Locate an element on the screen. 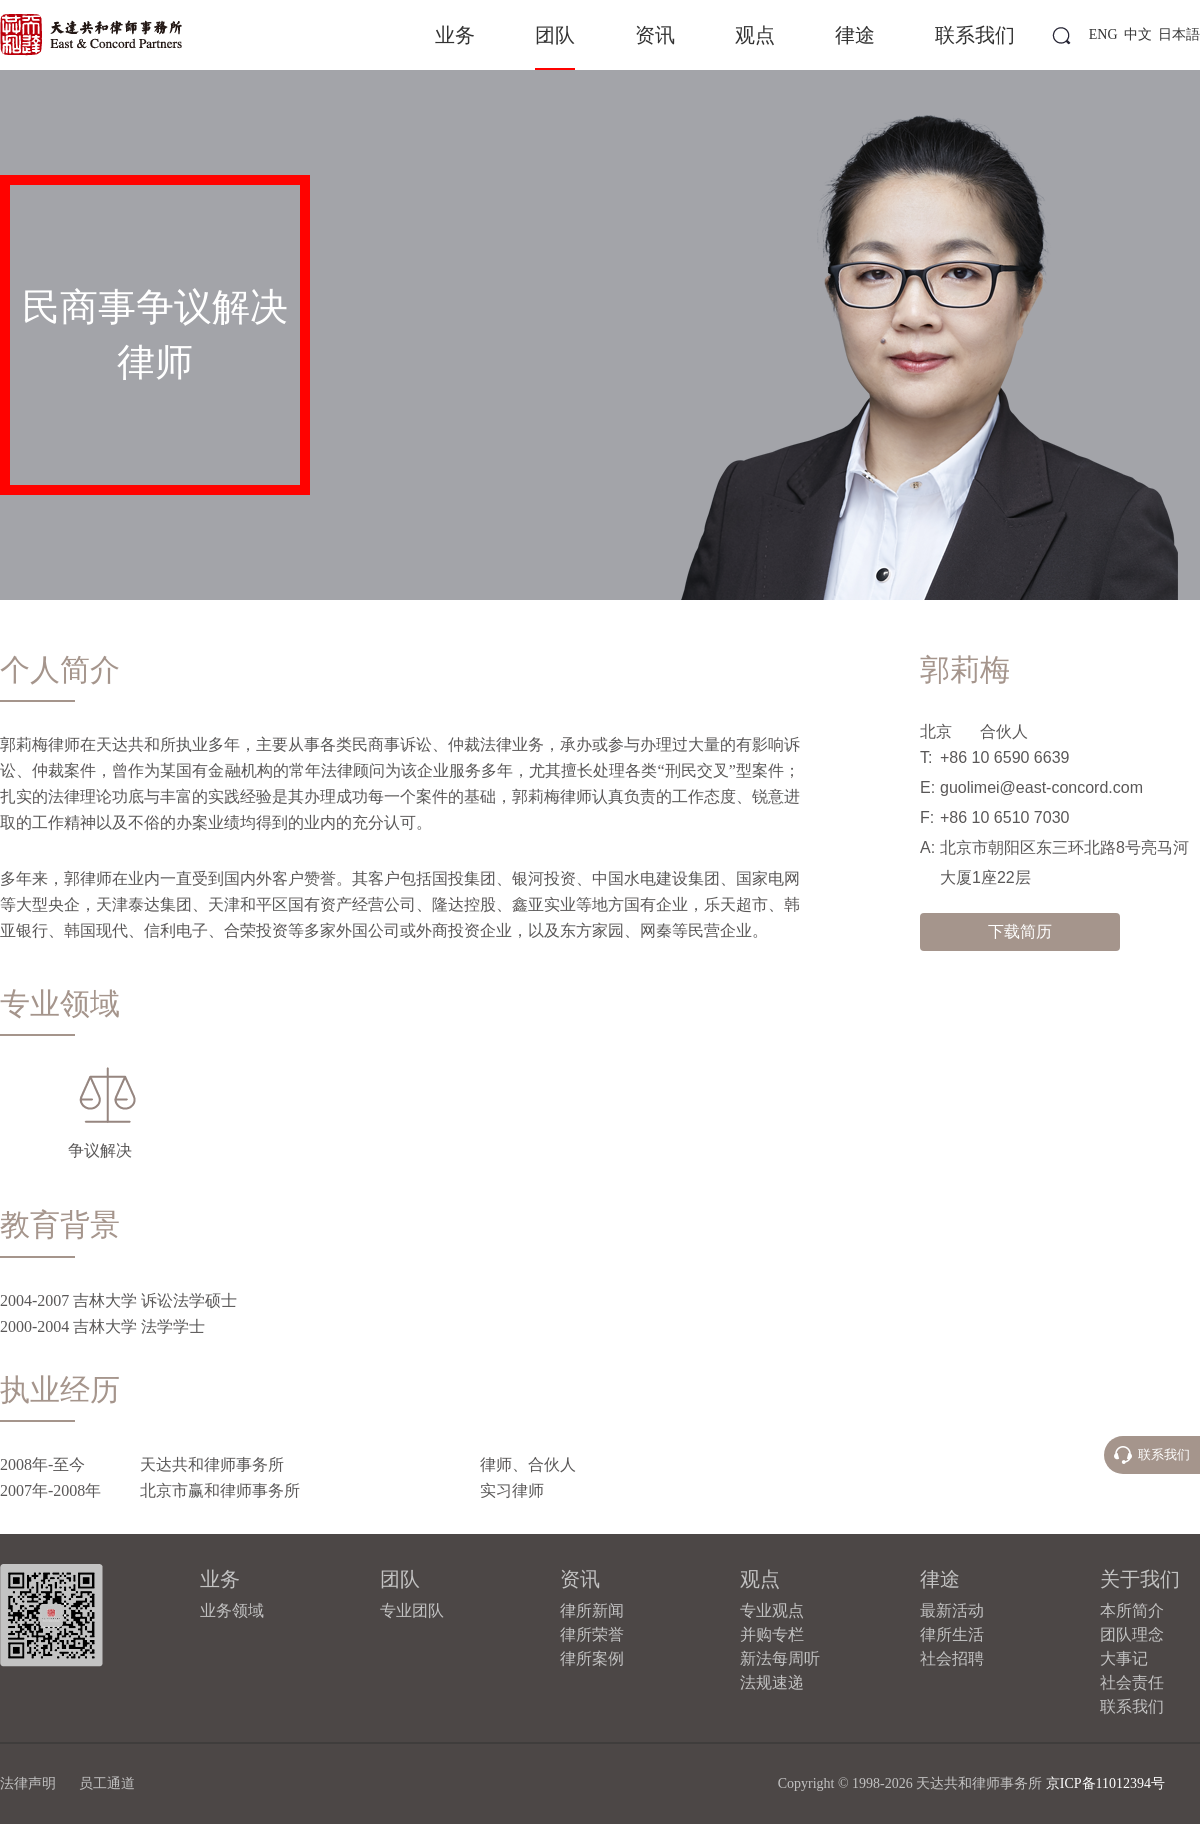  大事记 is located at coordinates (1124, 1658).